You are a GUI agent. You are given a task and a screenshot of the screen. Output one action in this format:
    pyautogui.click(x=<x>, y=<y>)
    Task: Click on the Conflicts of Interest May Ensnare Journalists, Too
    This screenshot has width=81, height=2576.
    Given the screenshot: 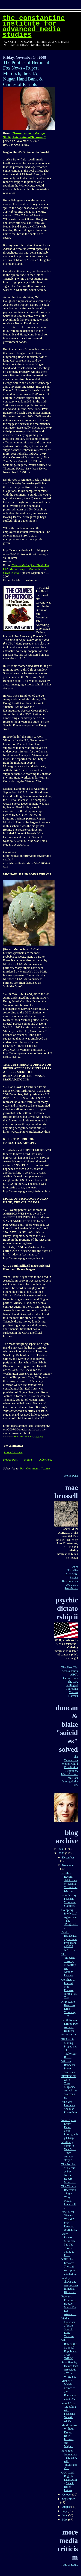 What is the action you would take?
    pyautogui.click(x=69, y=1988)
    